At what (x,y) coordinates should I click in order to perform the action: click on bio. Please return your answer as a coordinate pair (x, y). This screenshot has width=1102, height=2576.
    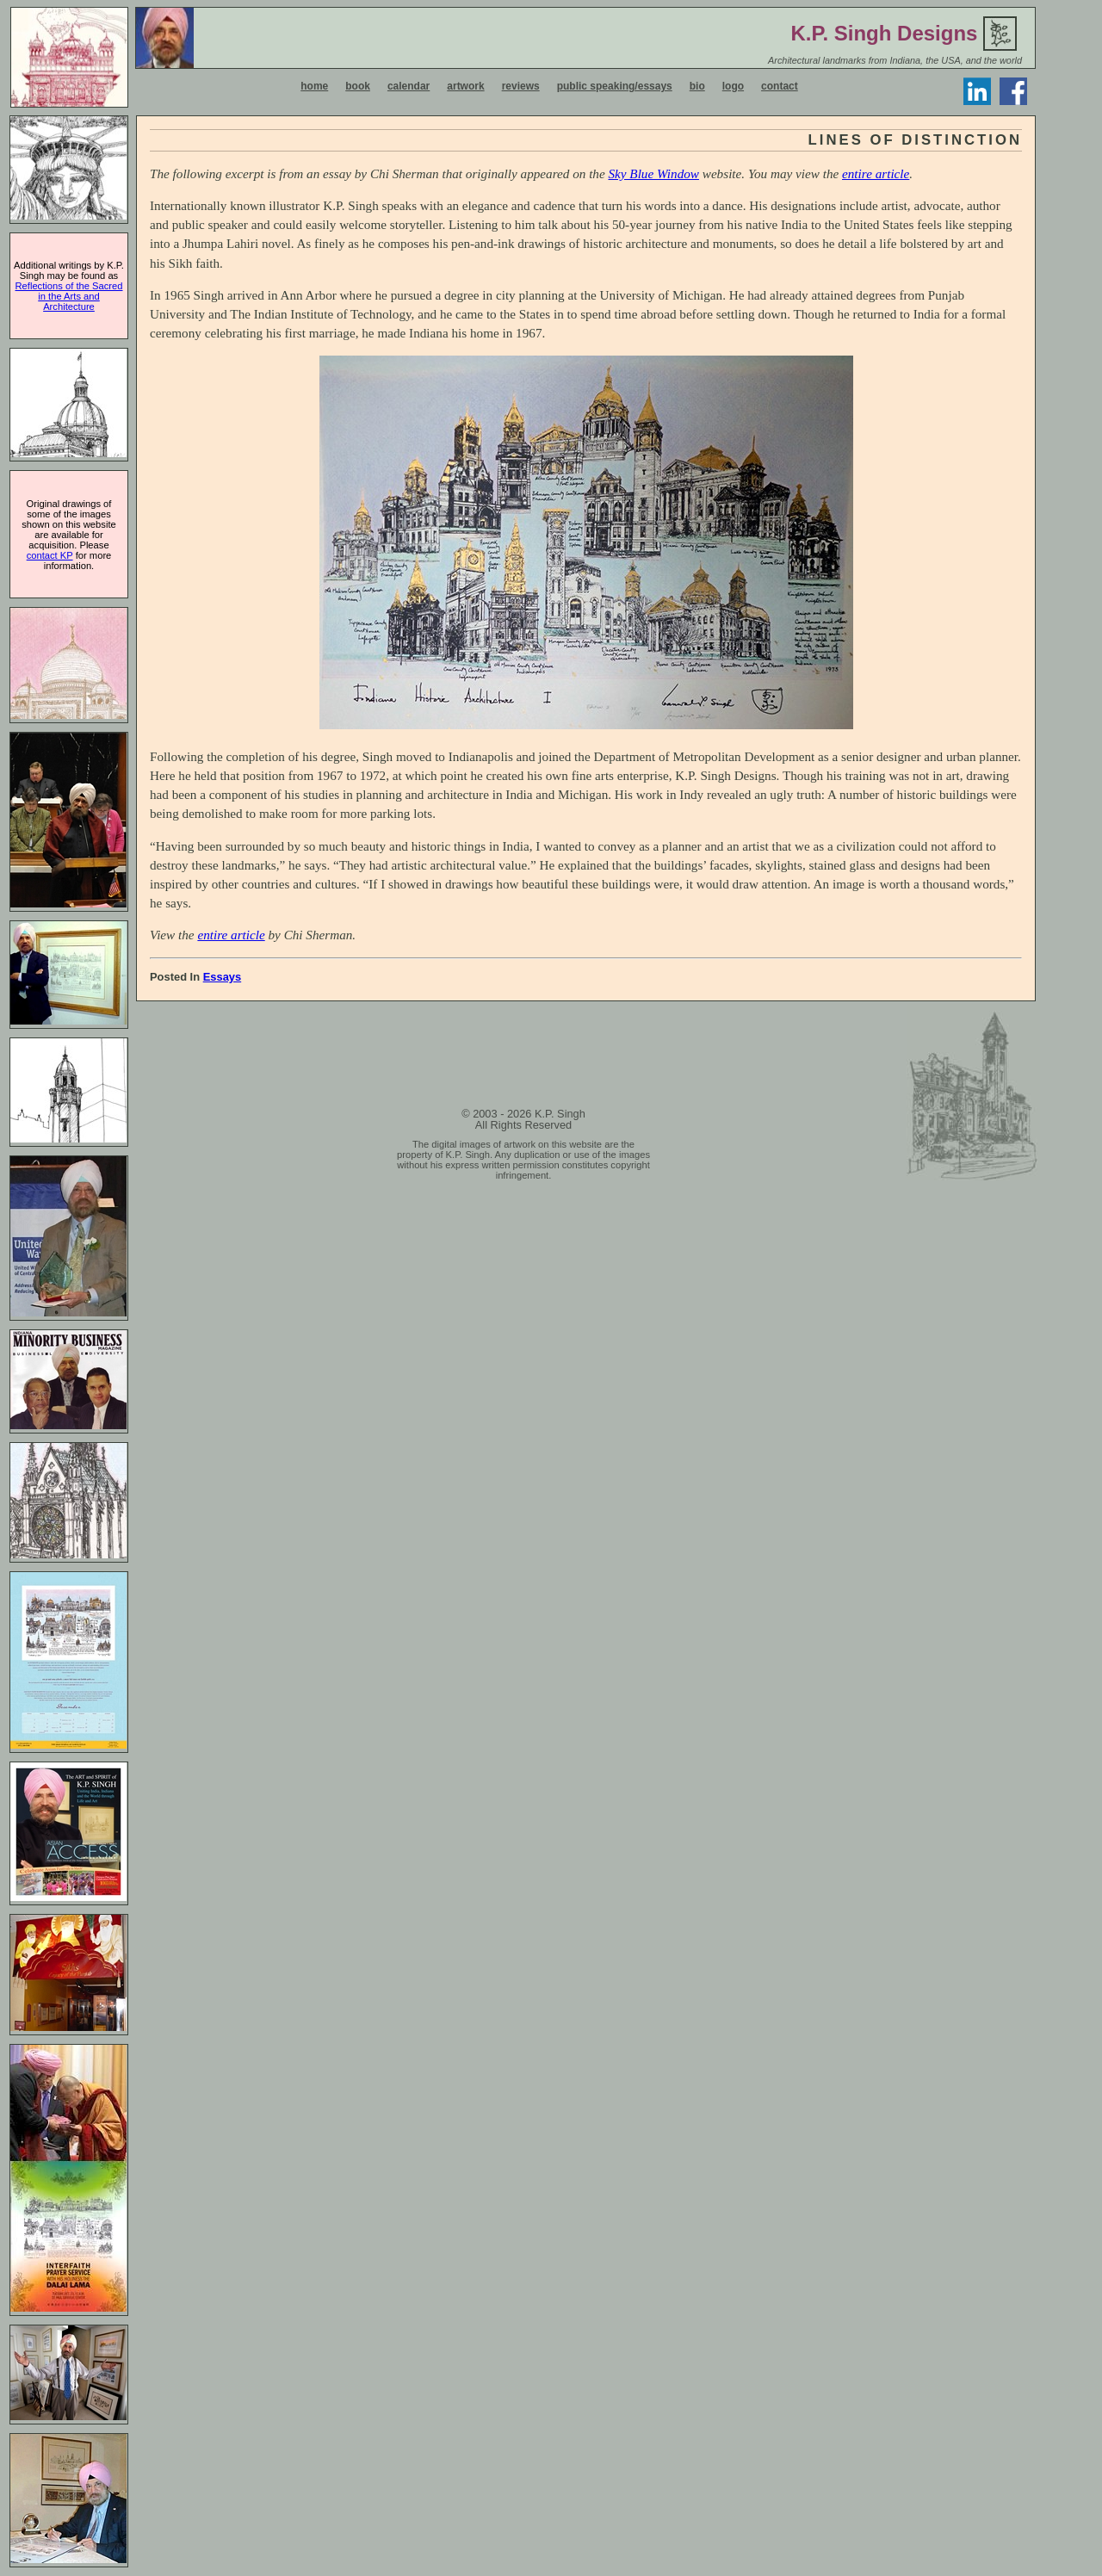
    Looking at the image, I should click on (697, 86).